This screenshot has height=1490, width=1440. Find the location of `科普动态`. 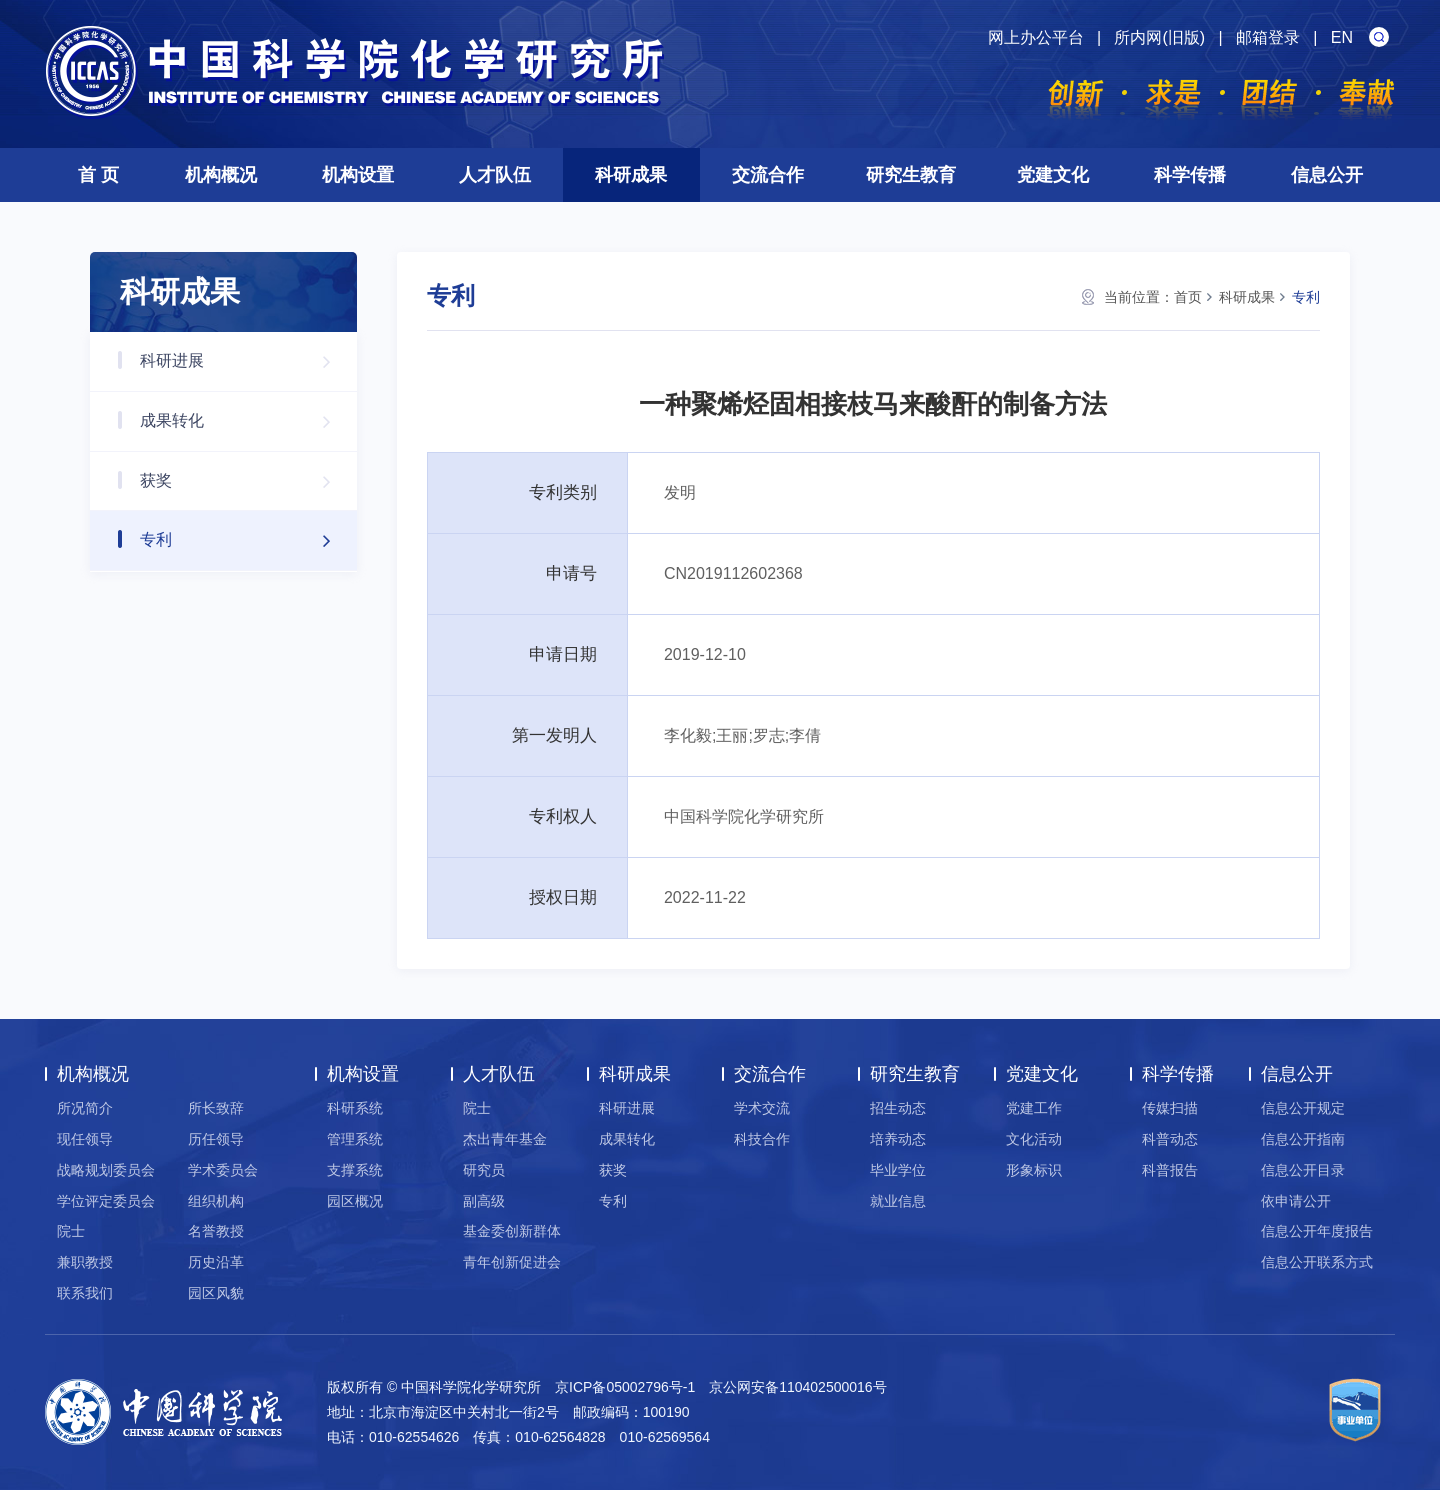

科普动态 is located at coordinates (1170, 1139).